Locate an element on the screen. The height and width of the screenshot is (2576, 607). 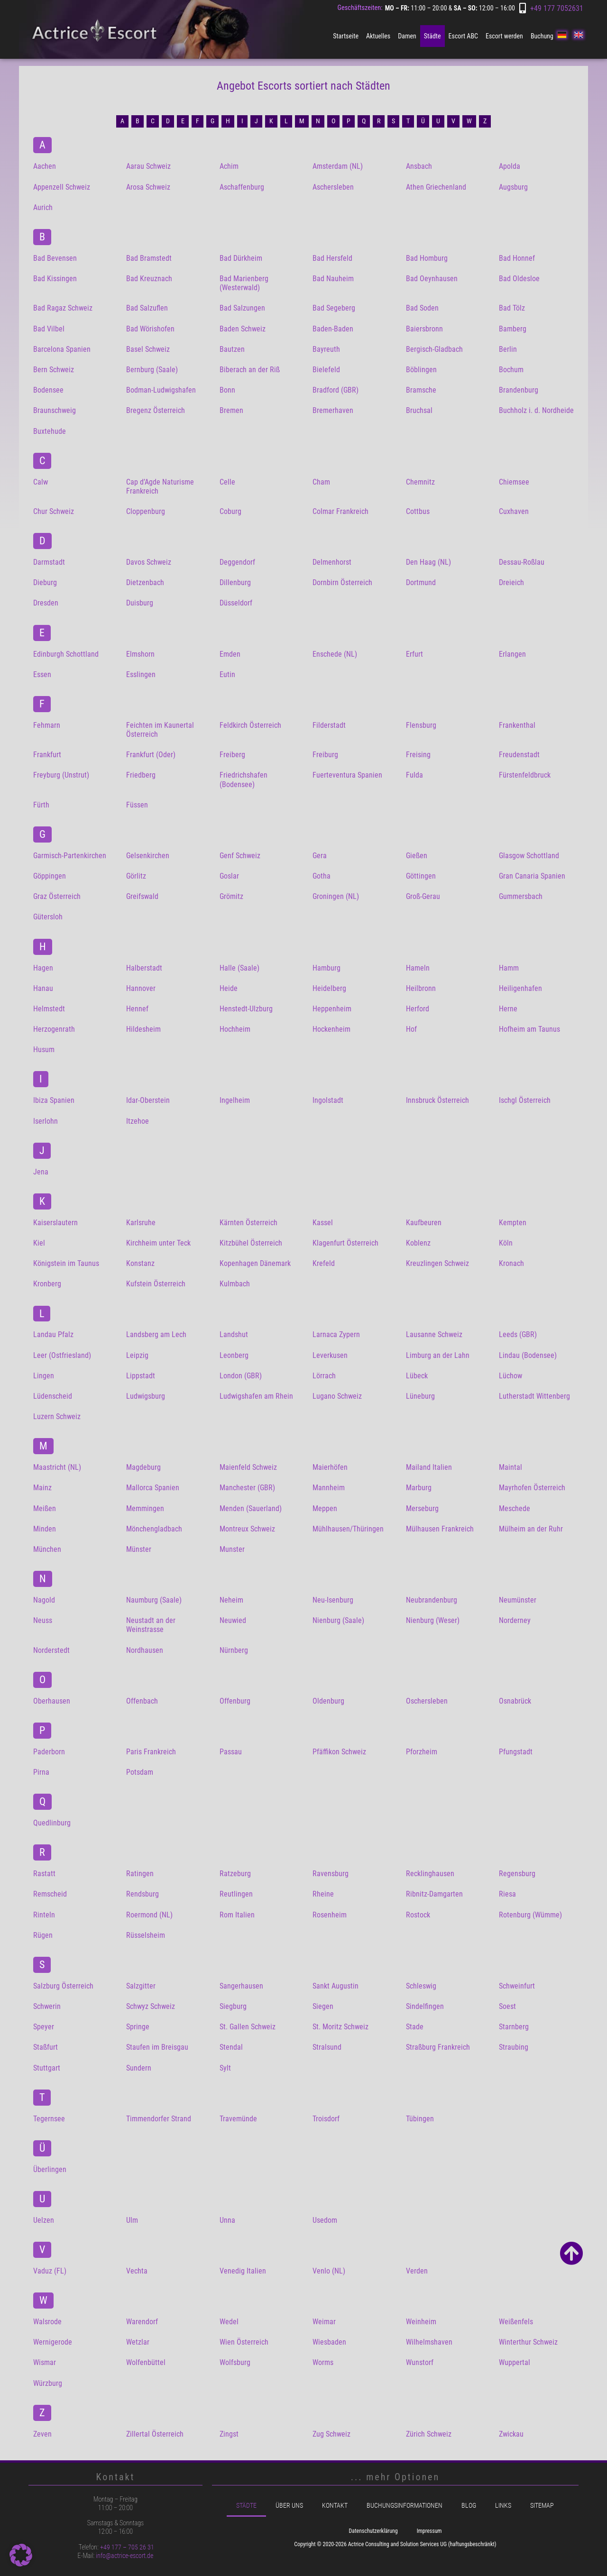
Neustadt an der Weinstrasse is located at coordinates (150, 1625).